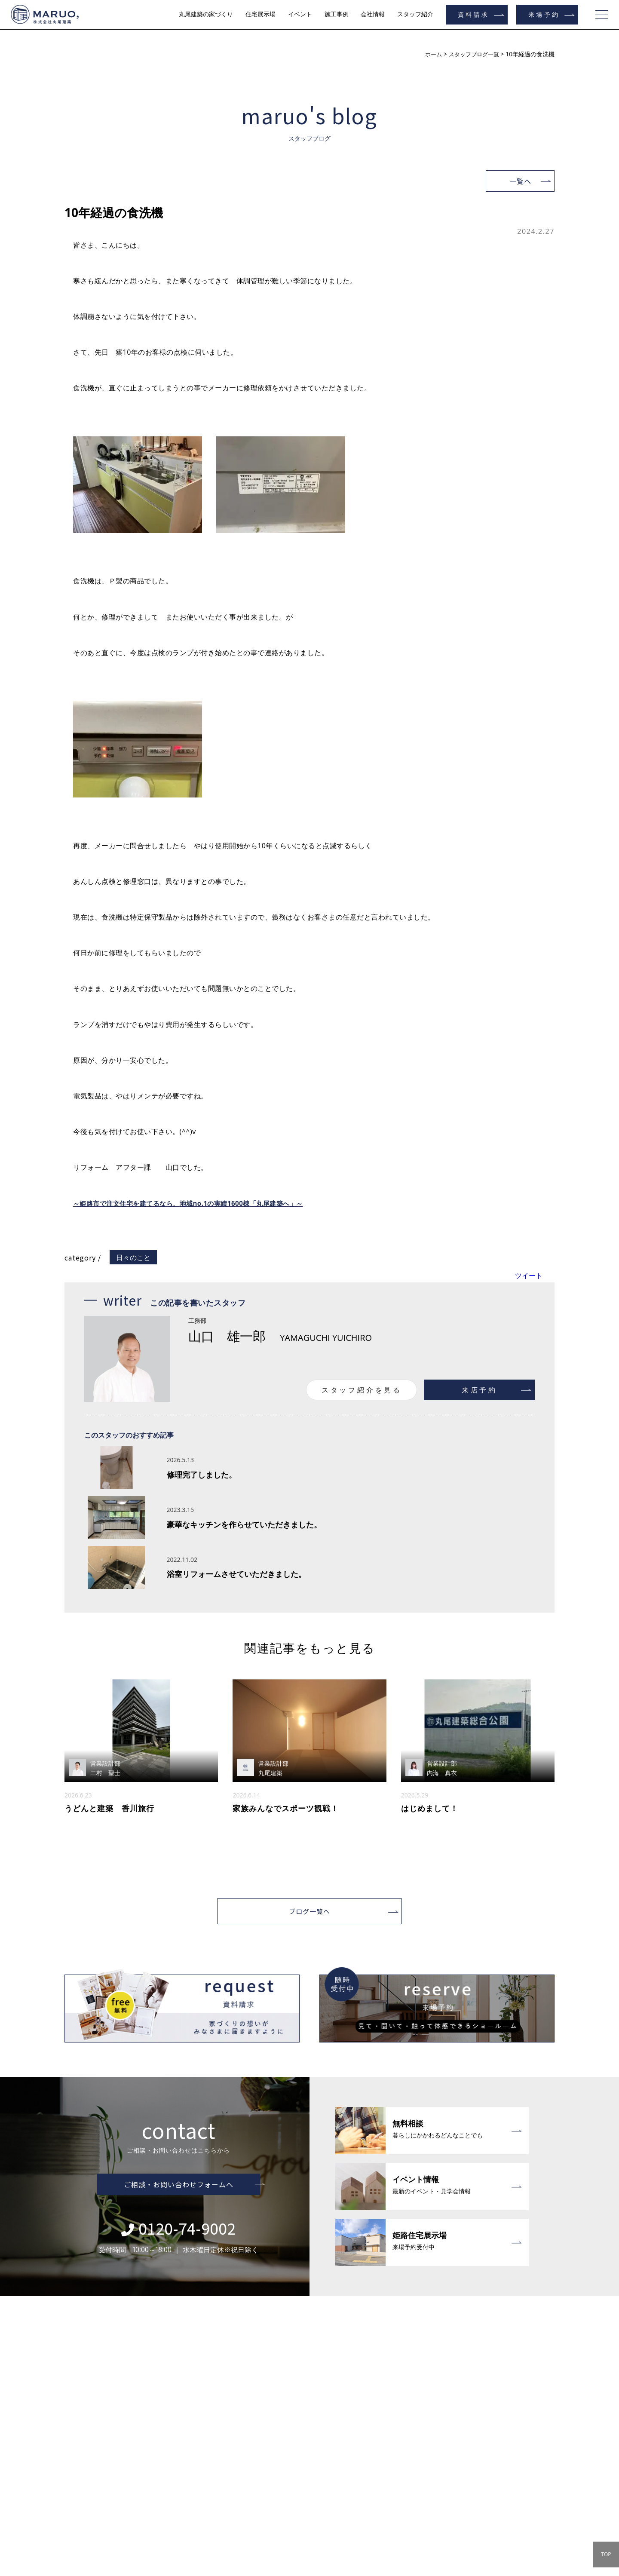  Describe the element at coordinates (337, 14) in the screenshot. I see `施工事例` at that location.